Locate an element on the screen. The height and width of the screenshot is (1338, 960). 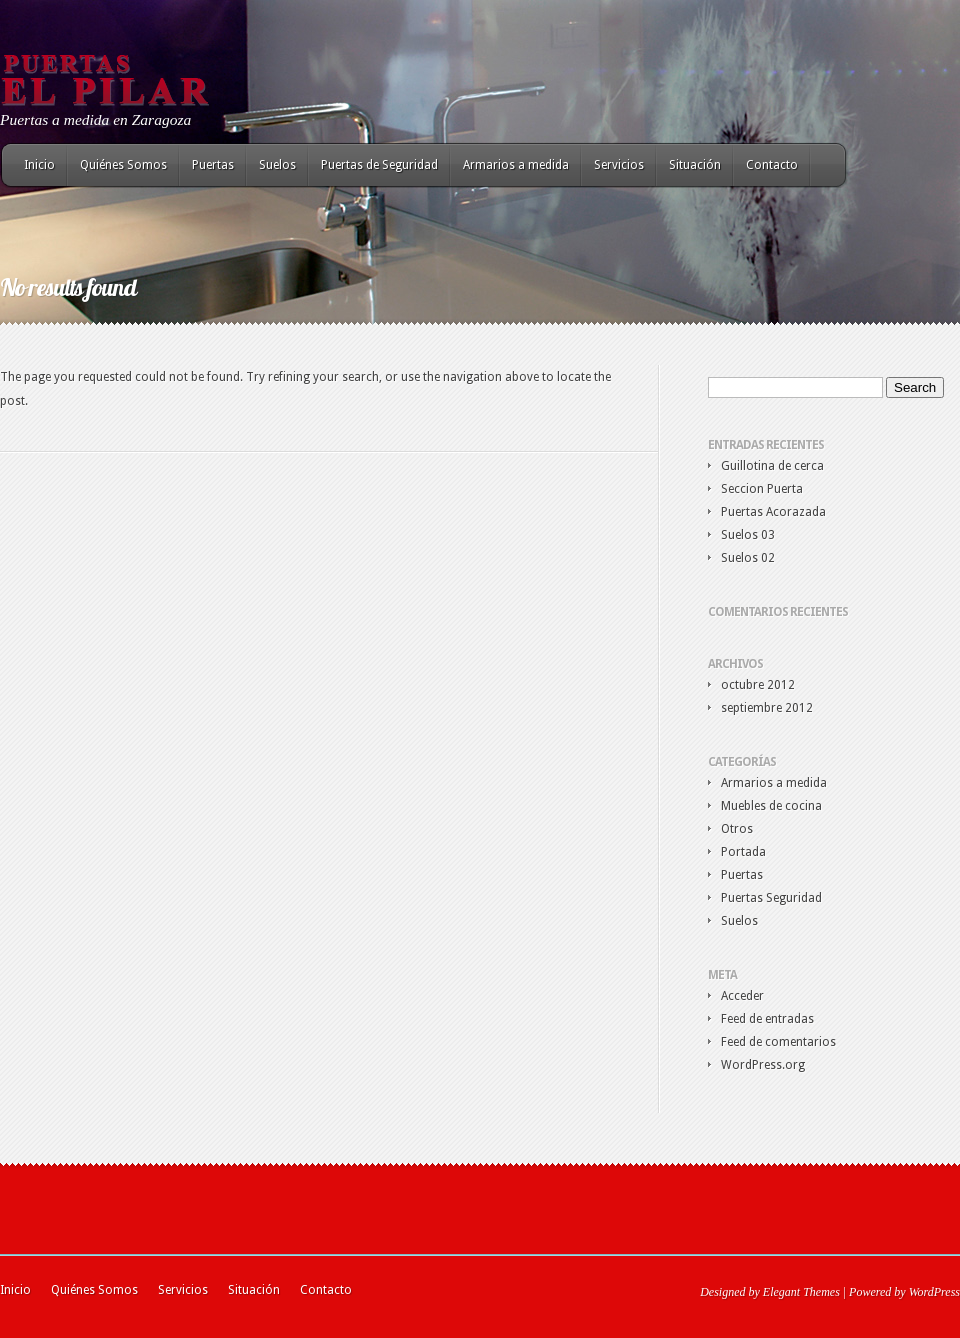
WordPress is located at coordinates (934, 1292).